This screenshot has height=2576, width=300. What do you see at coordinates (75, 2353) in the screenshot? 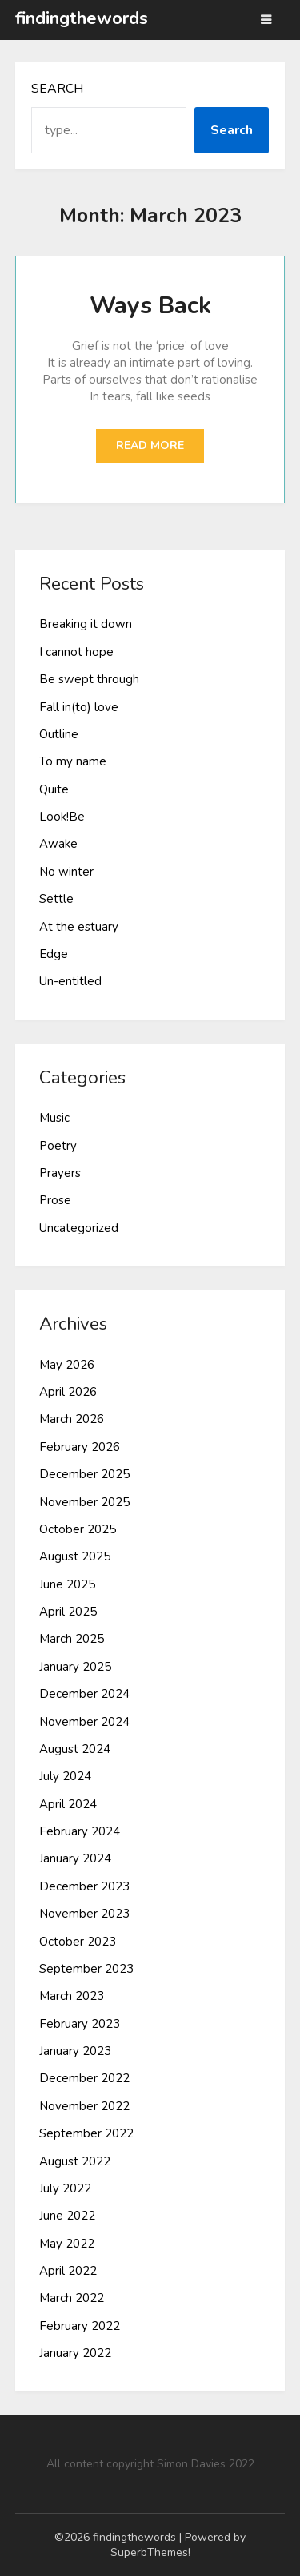
I see `January 2022` at bounding box center [75, 2353].